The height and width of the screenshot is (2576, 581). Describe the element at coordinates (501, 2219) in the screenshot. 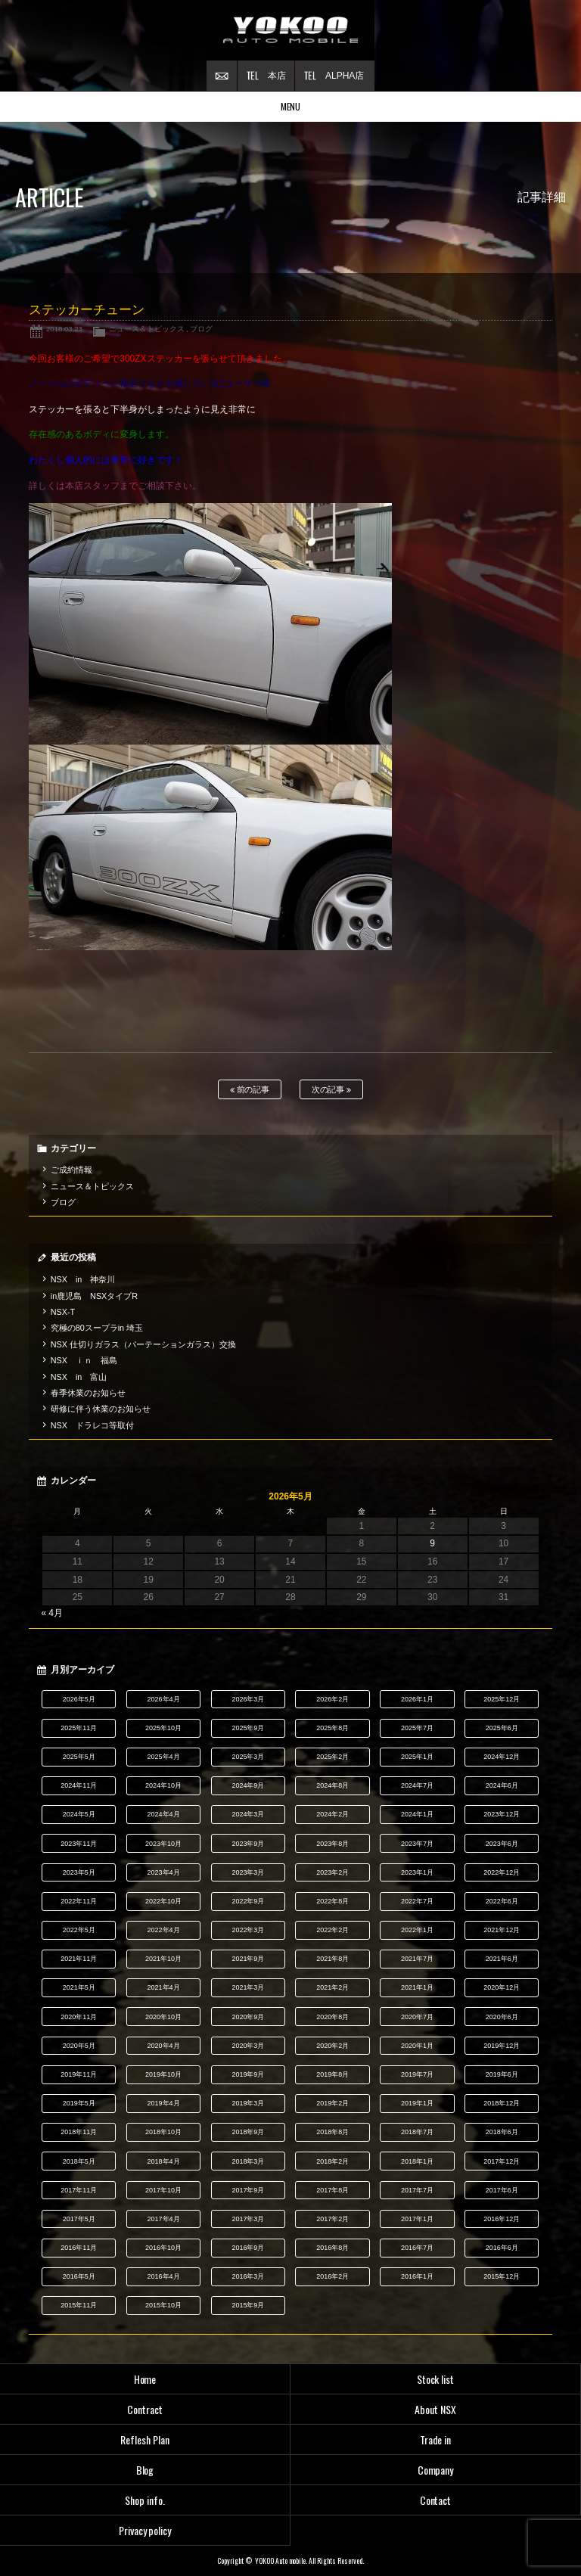

I see `2016年12月` at that location.